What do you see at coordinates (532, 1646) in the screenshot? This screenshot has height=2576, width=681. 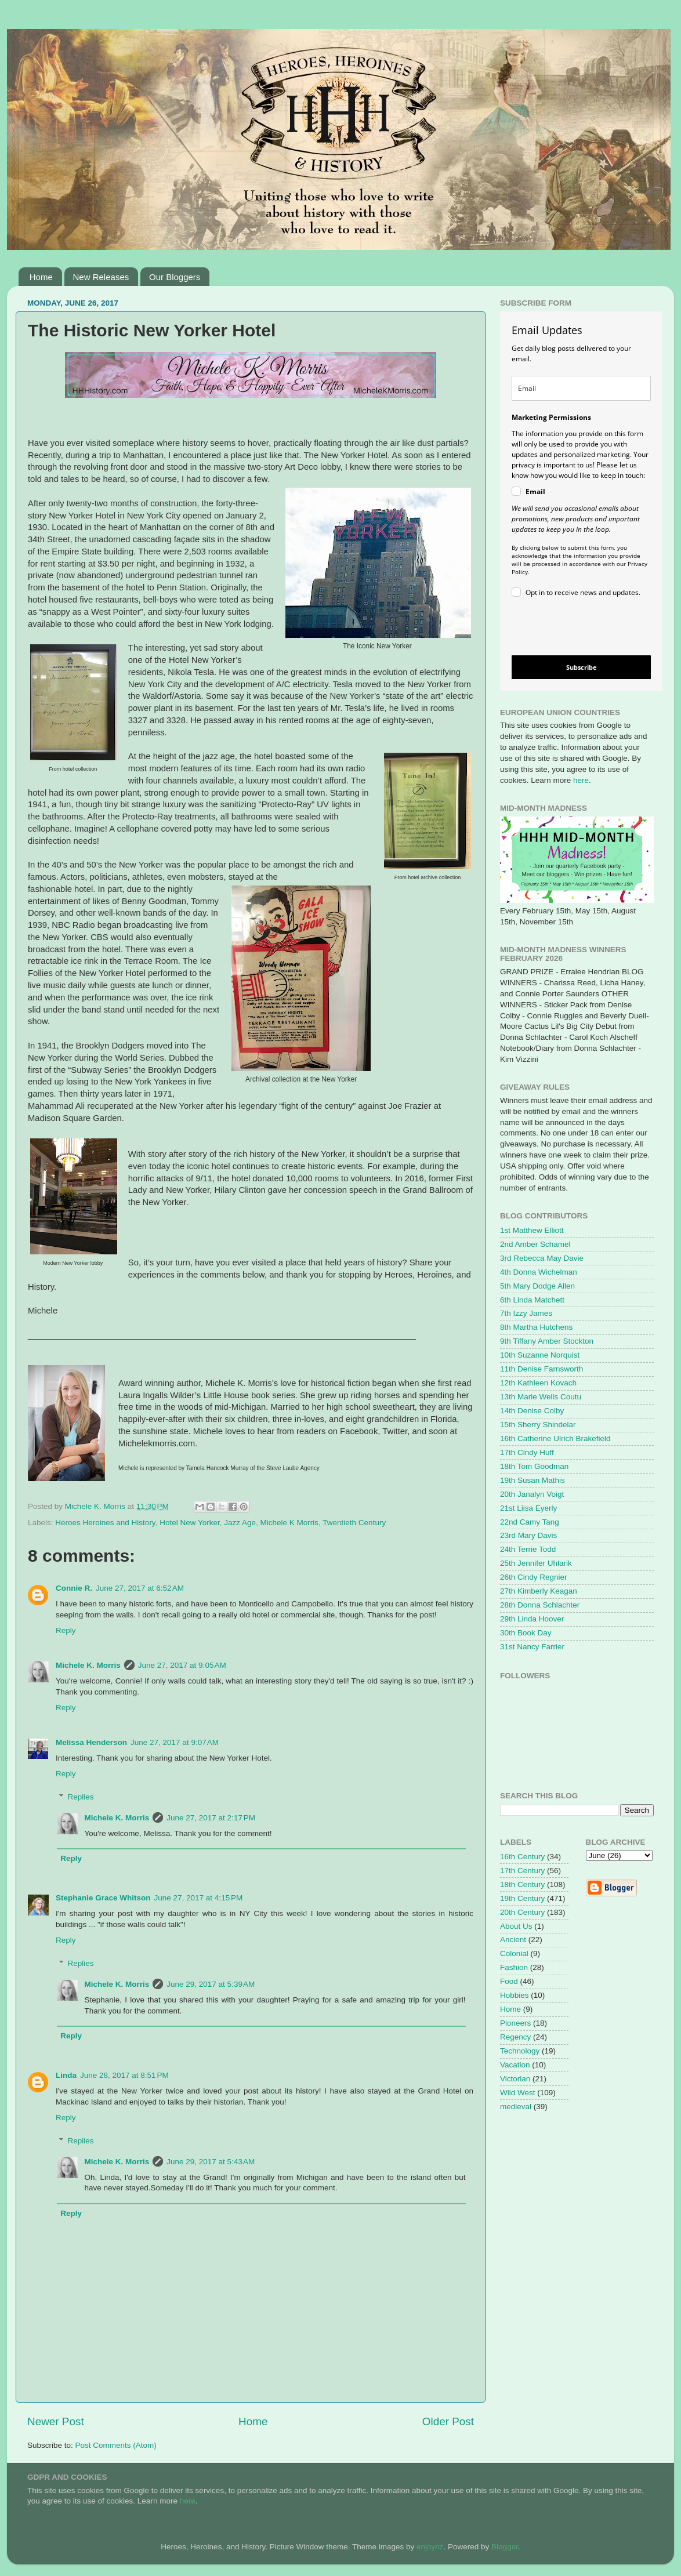 I see `31st Nancy Farrier` at bounding box center [532, 1646].